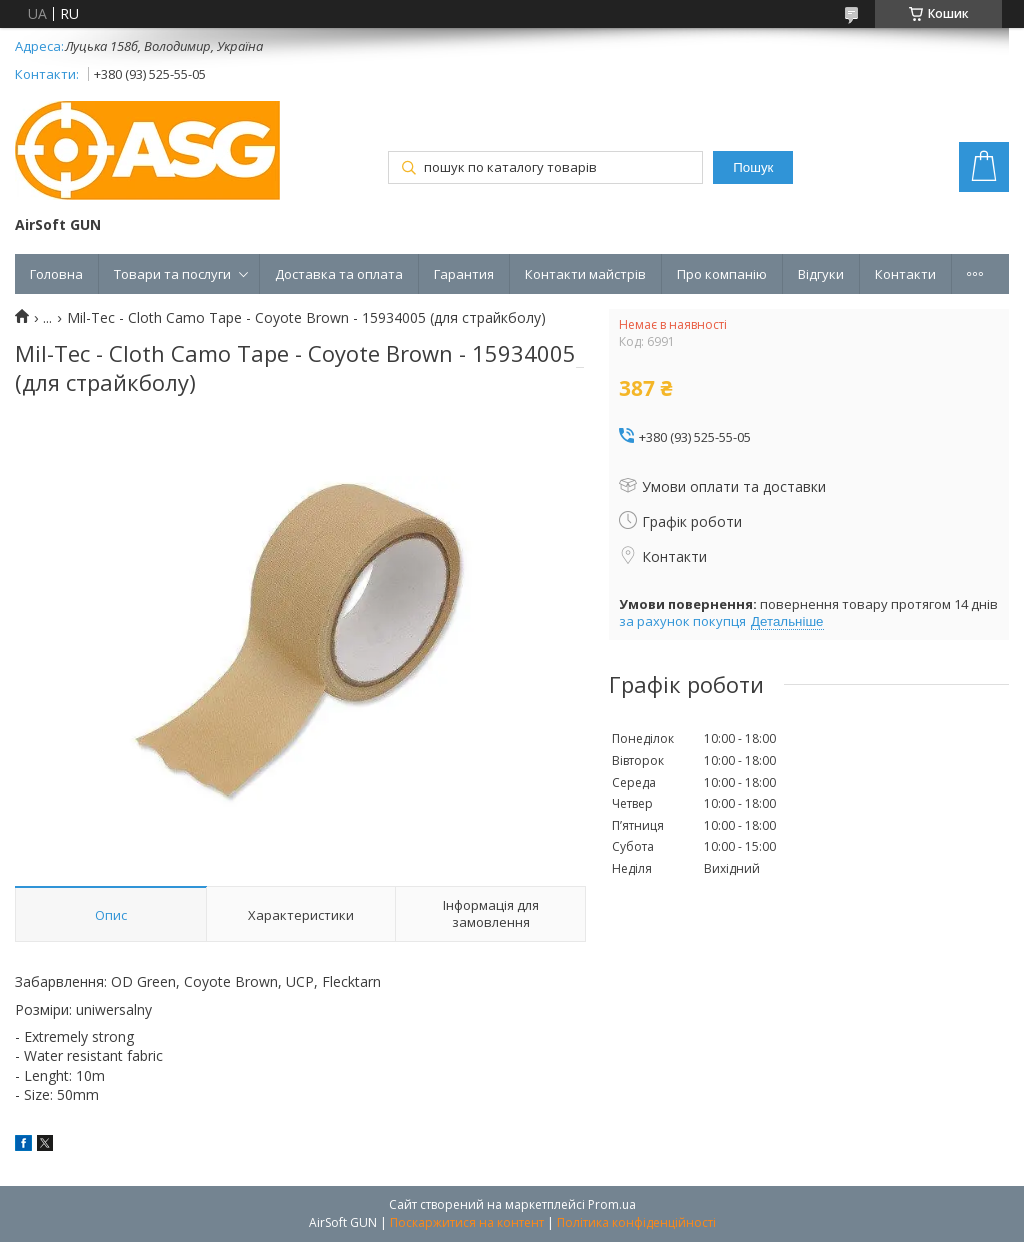 Image resolution: width=1024 pixels, height=1242 pixels. I want to click on Доставка та оплата, so click(339, 274).